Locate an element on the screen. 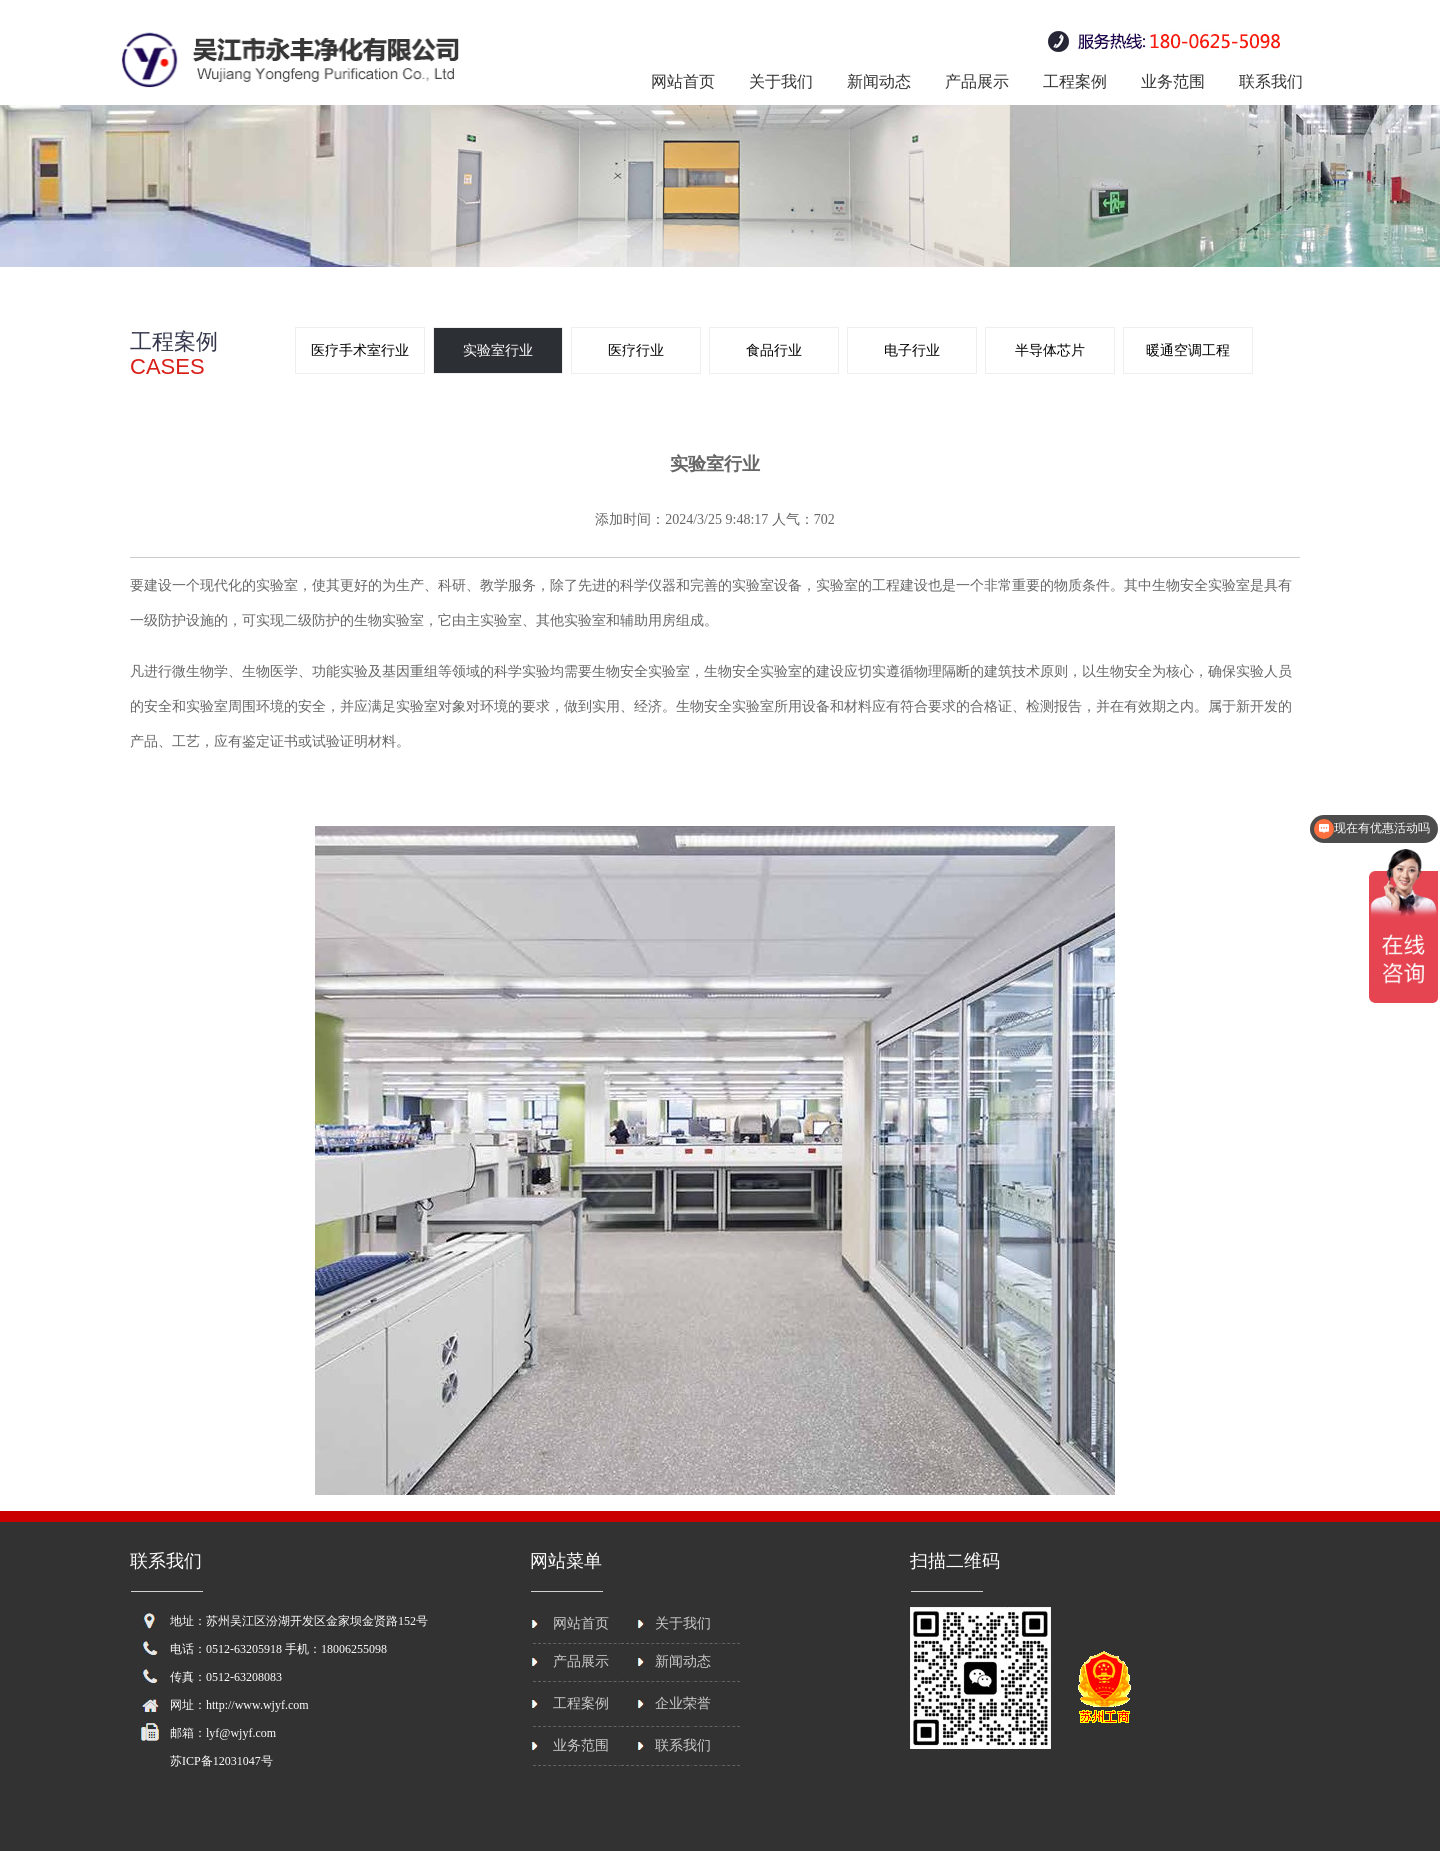  半导体芯片 is located at coordinates (1050, 350).